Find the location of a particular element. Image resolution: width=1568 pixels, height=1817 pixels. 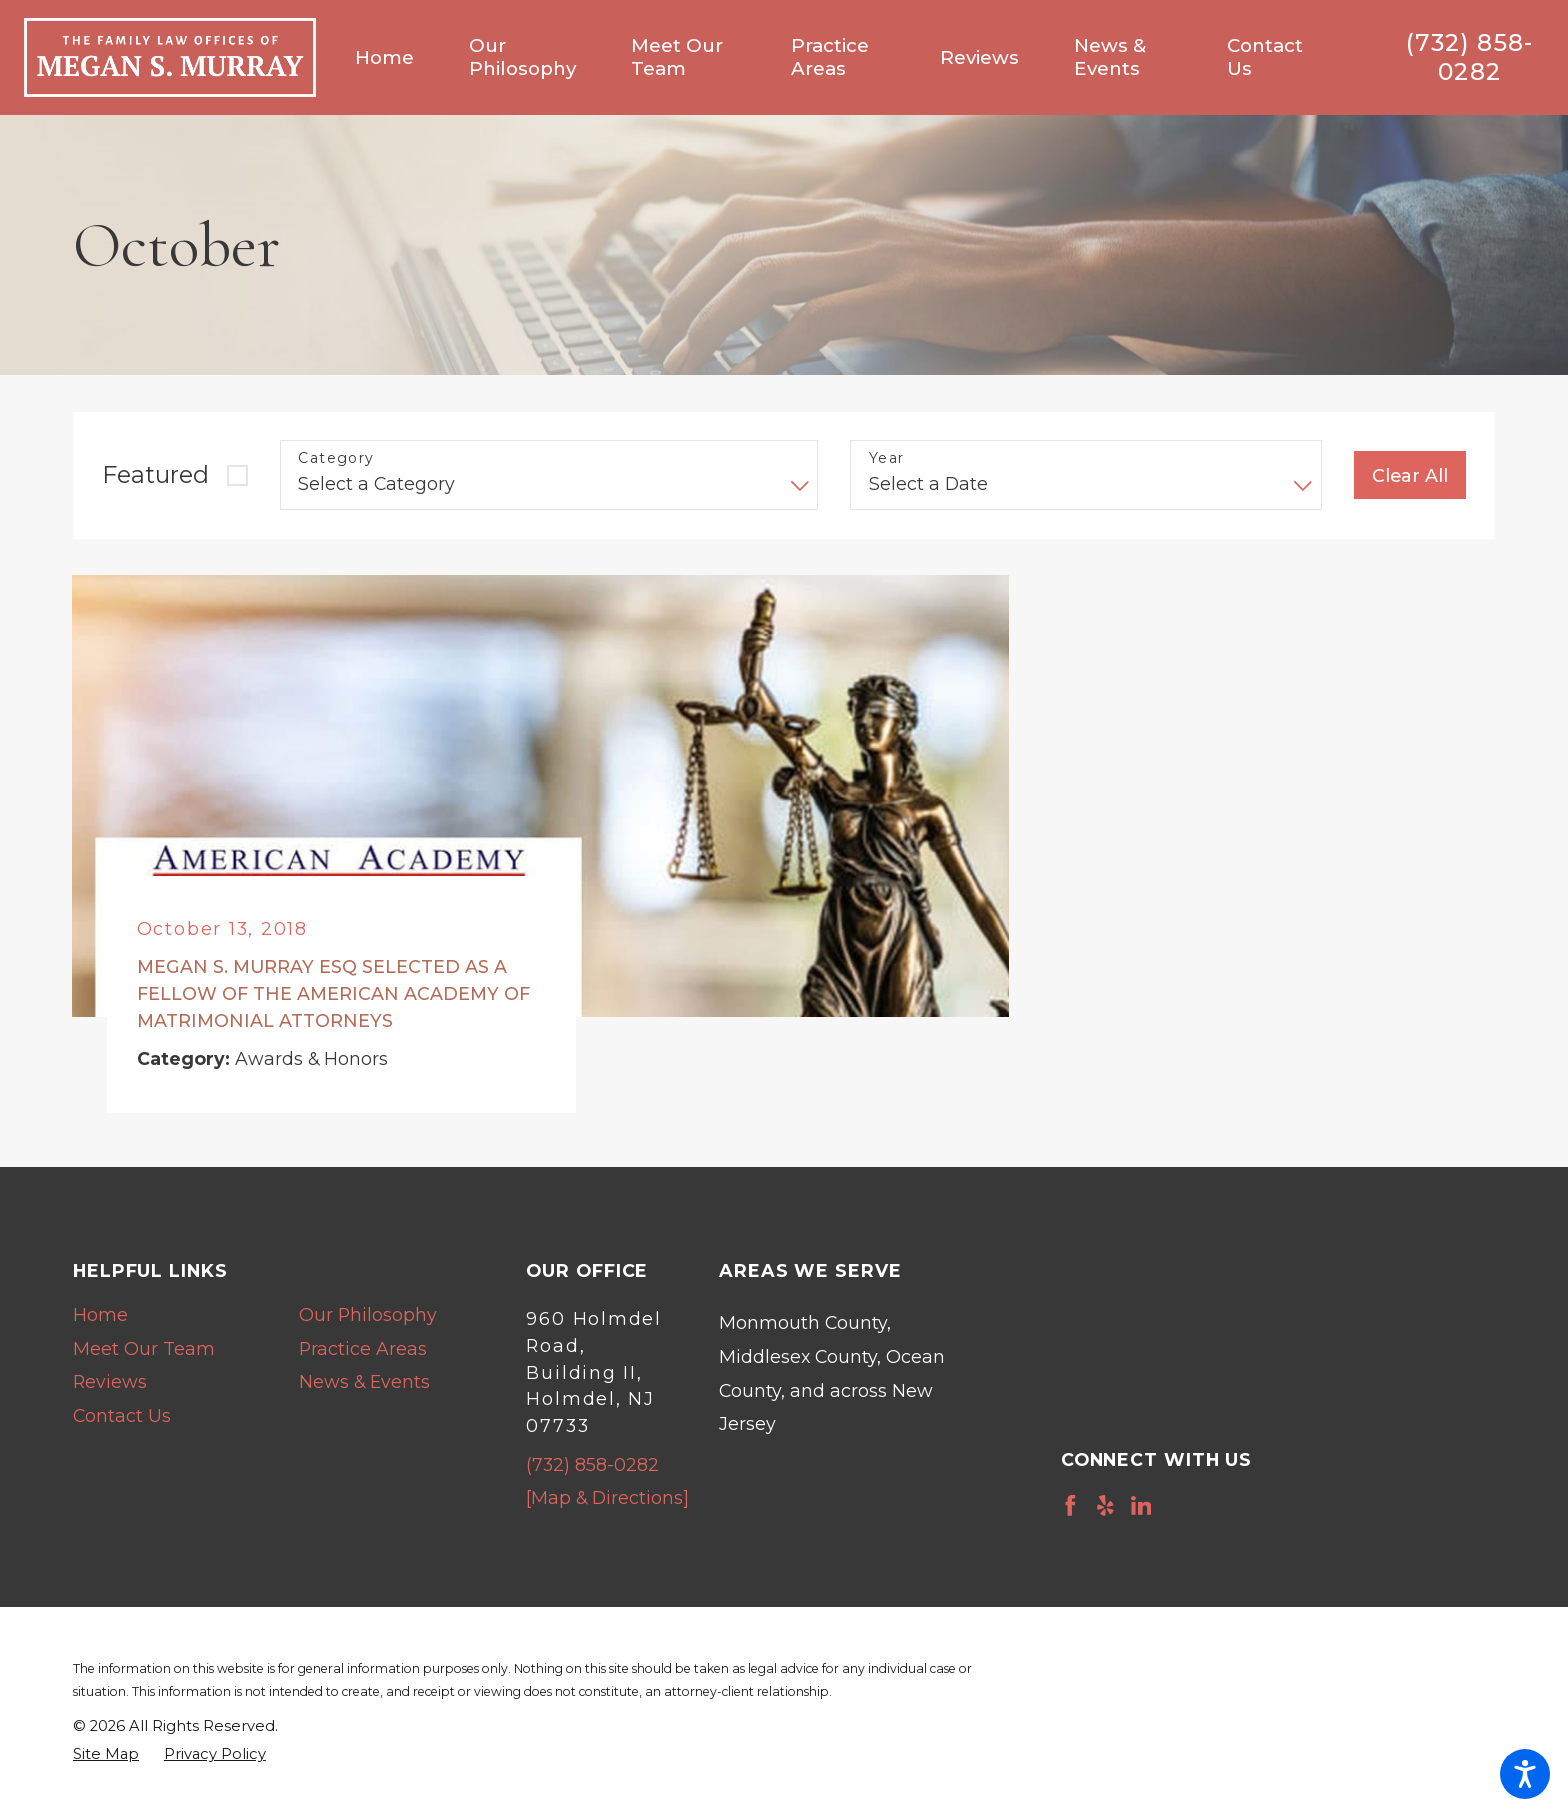

Practice Areas is located at coordinates (363, 1348).